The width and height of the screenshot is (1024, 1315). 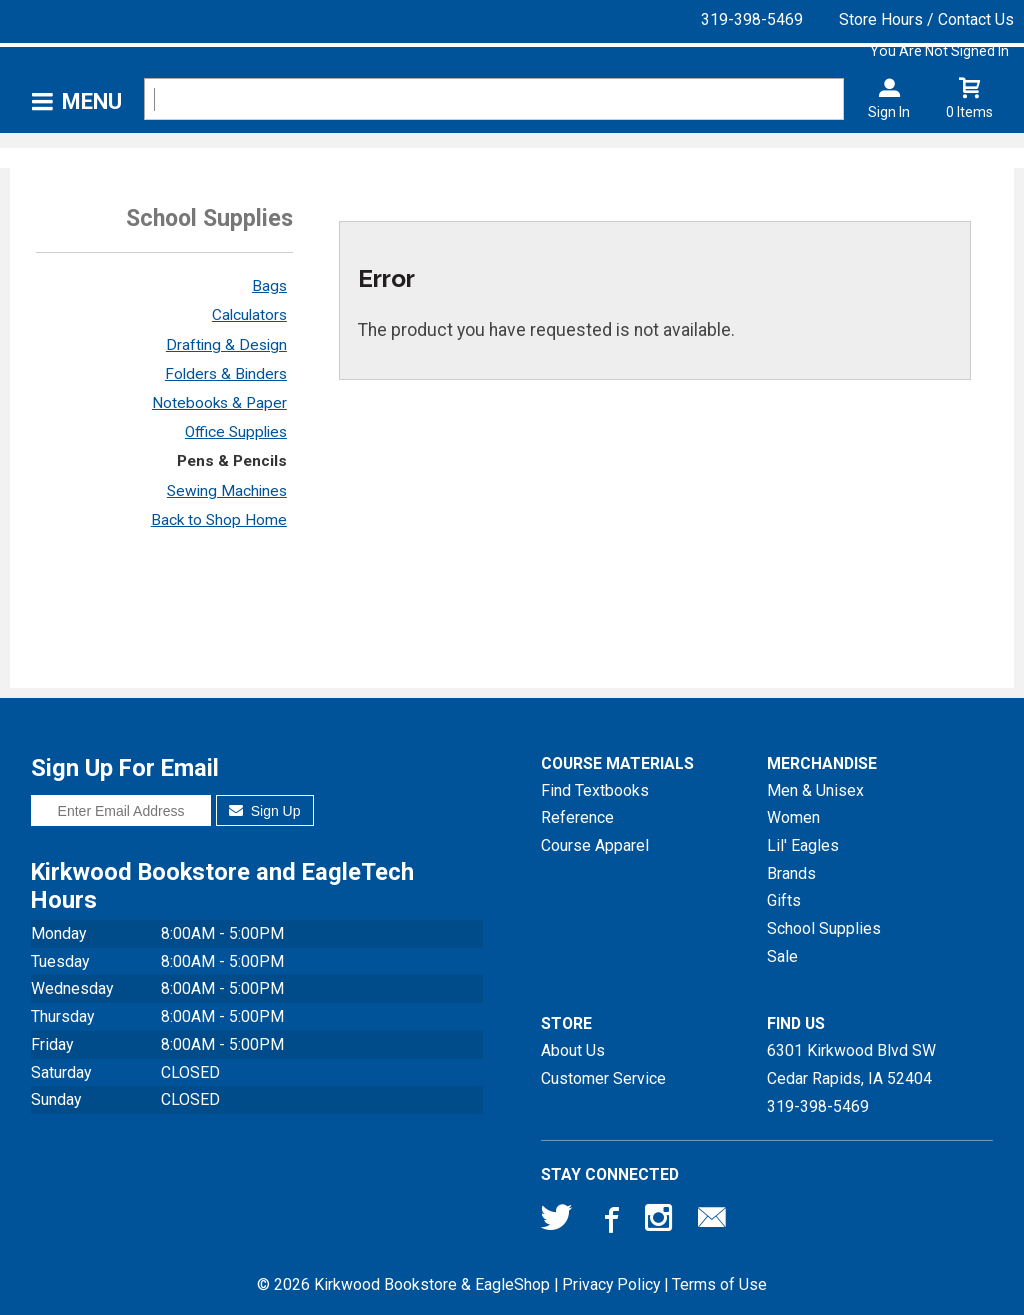 I want to click on Customer Service, so click(x=603, y=1078).